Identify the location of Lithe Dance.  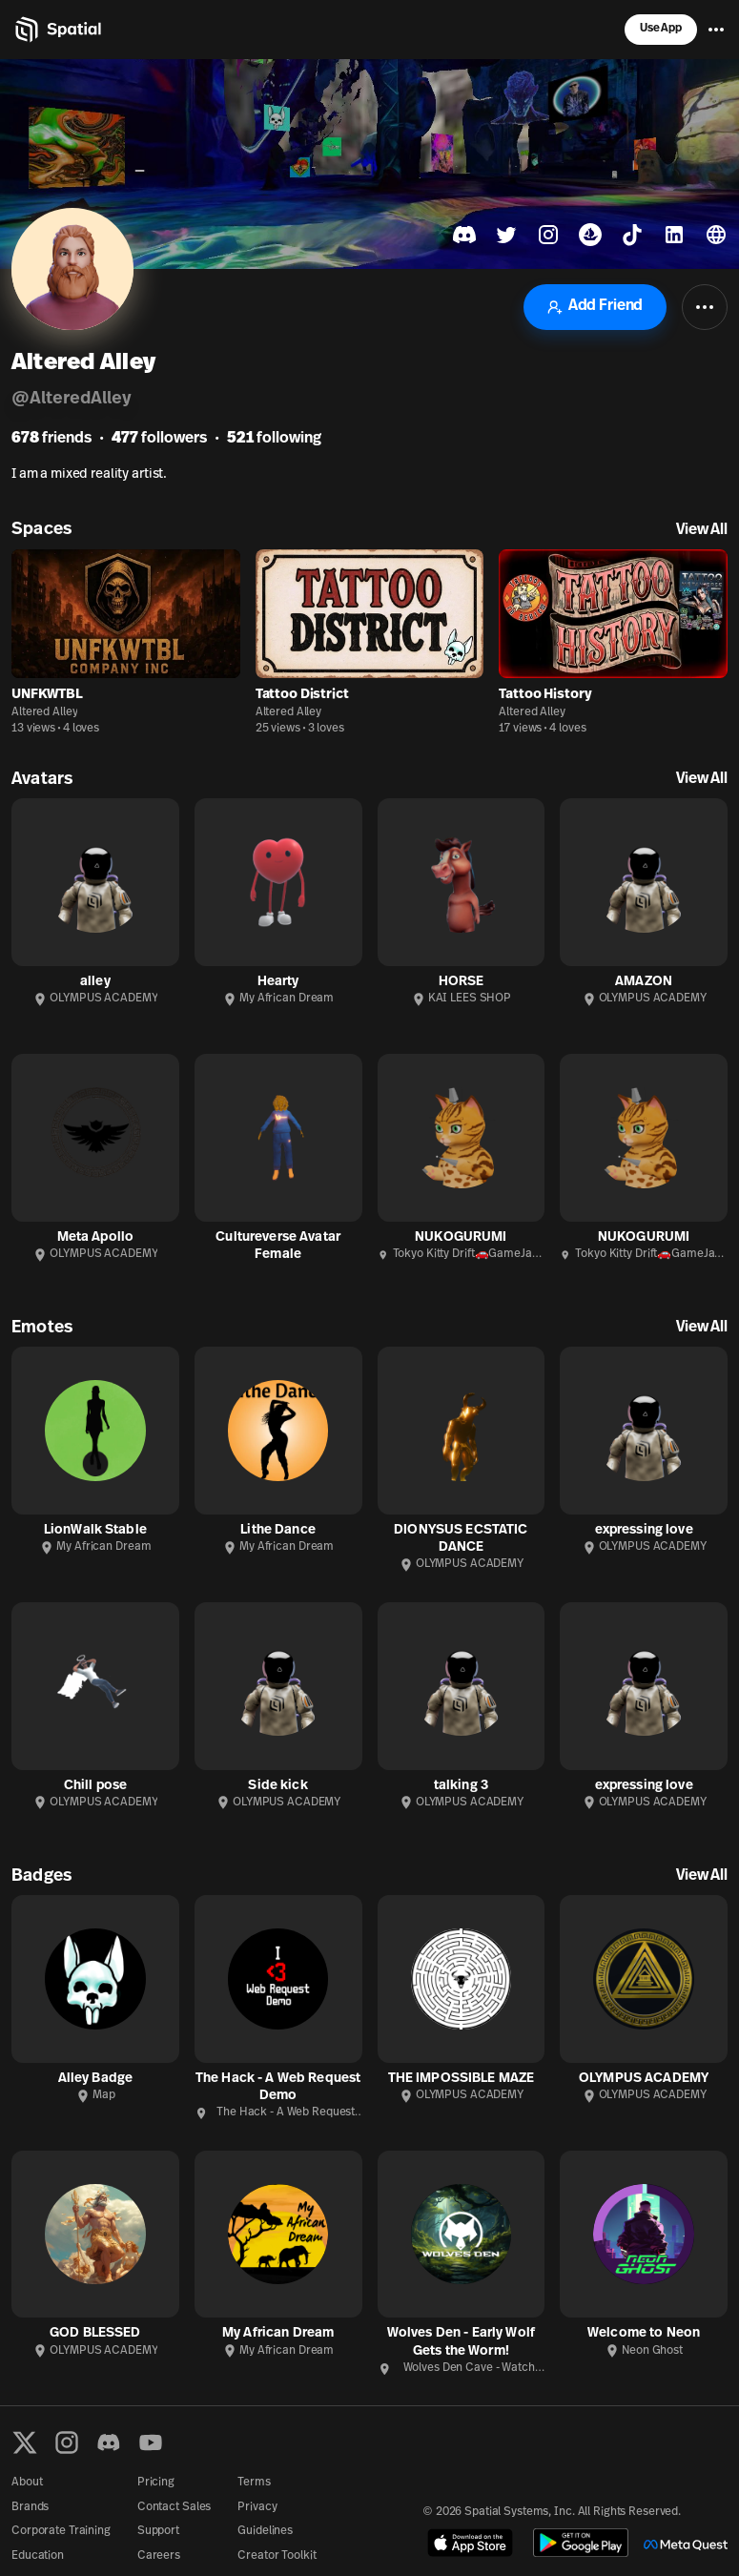
(278, 1530).